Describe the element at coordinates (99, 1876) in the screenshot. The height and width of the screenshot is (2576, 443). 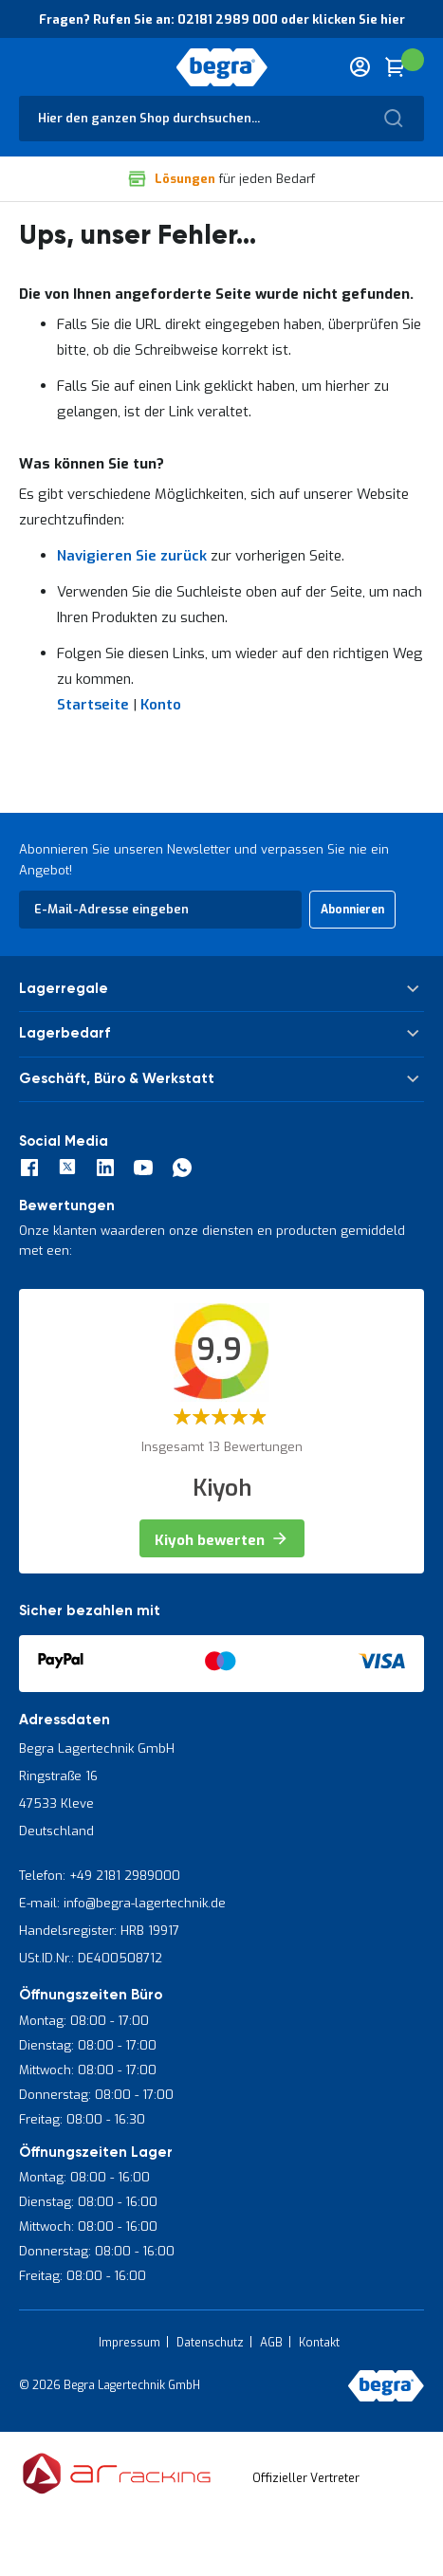
I see `Telefon: +49 2181 2989000` at that location.